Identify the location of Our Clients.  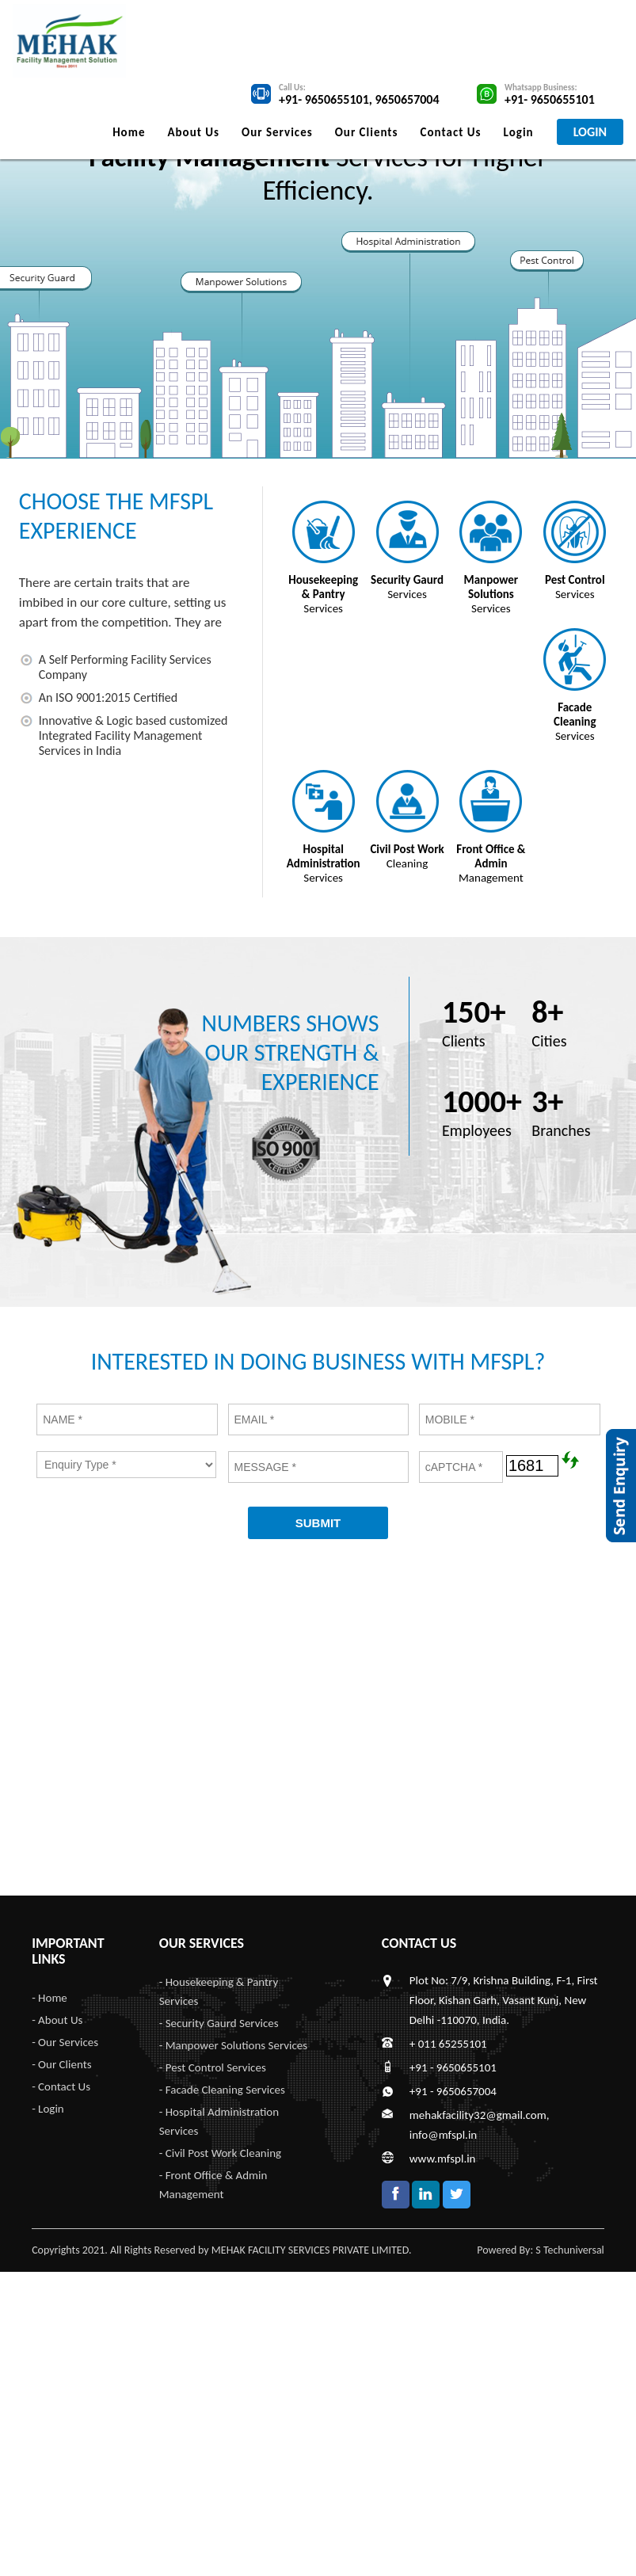
(366, 132).